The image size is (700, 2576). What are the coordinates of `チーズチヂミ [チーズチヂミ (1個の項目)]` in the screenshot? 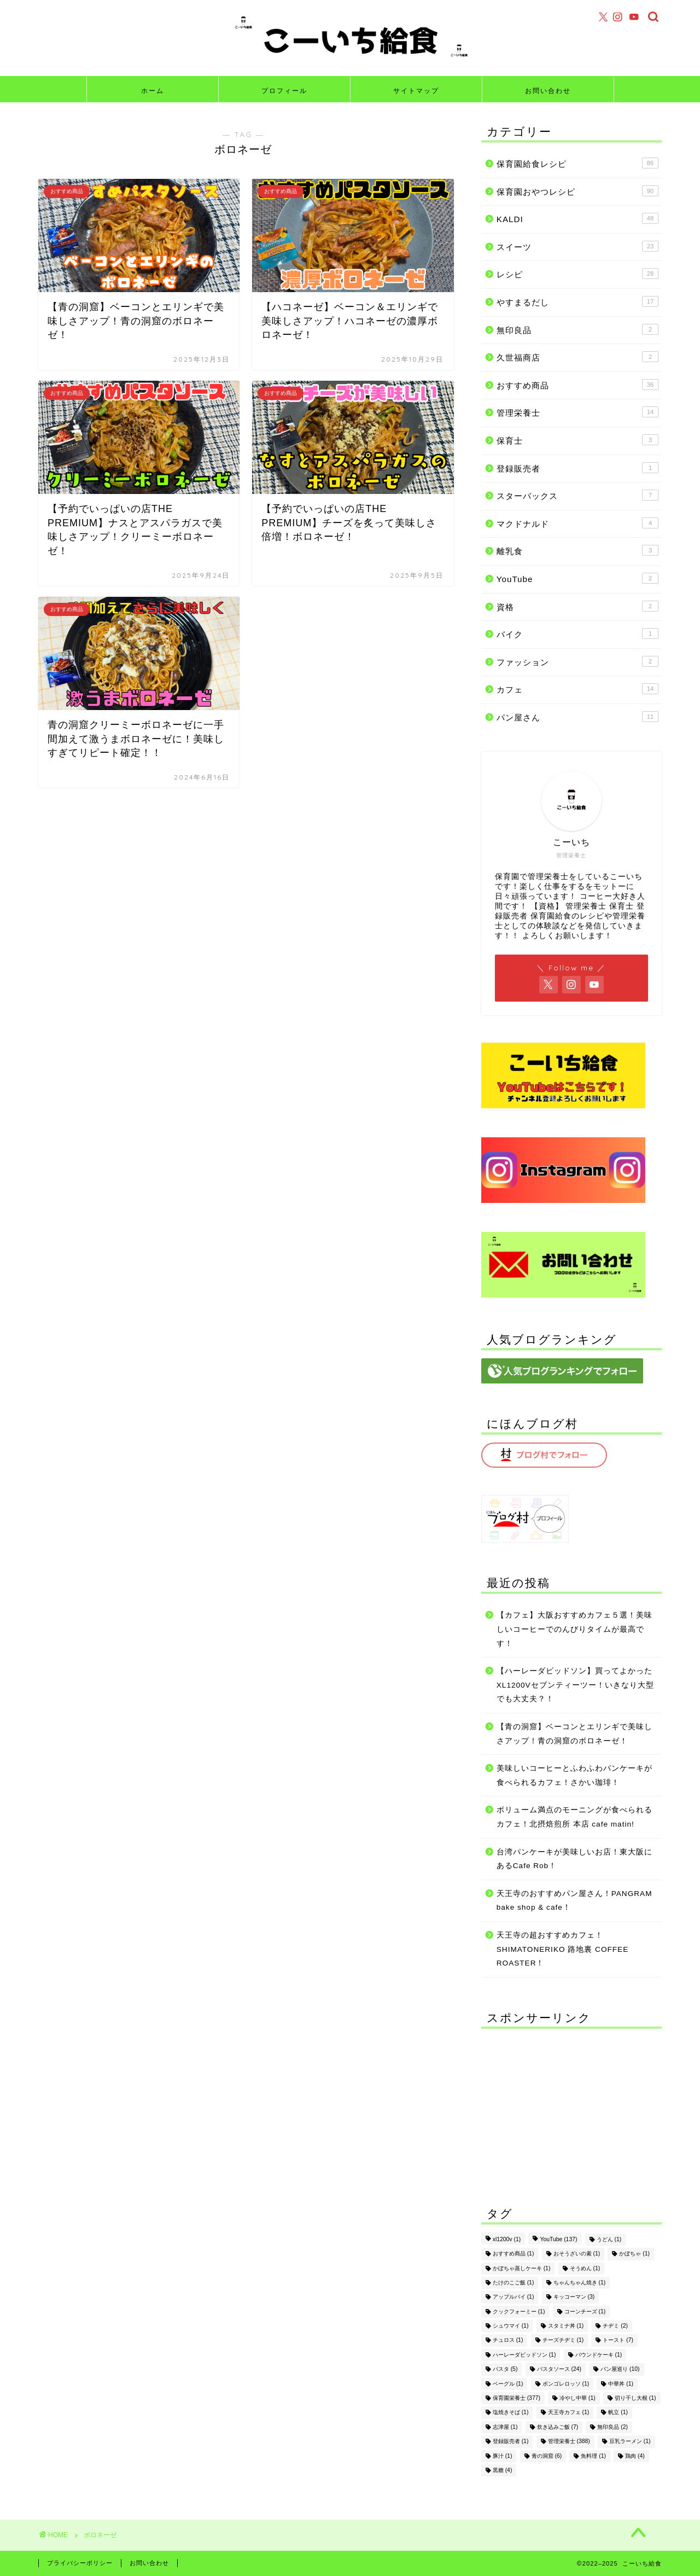 It's located at (563, 2340).